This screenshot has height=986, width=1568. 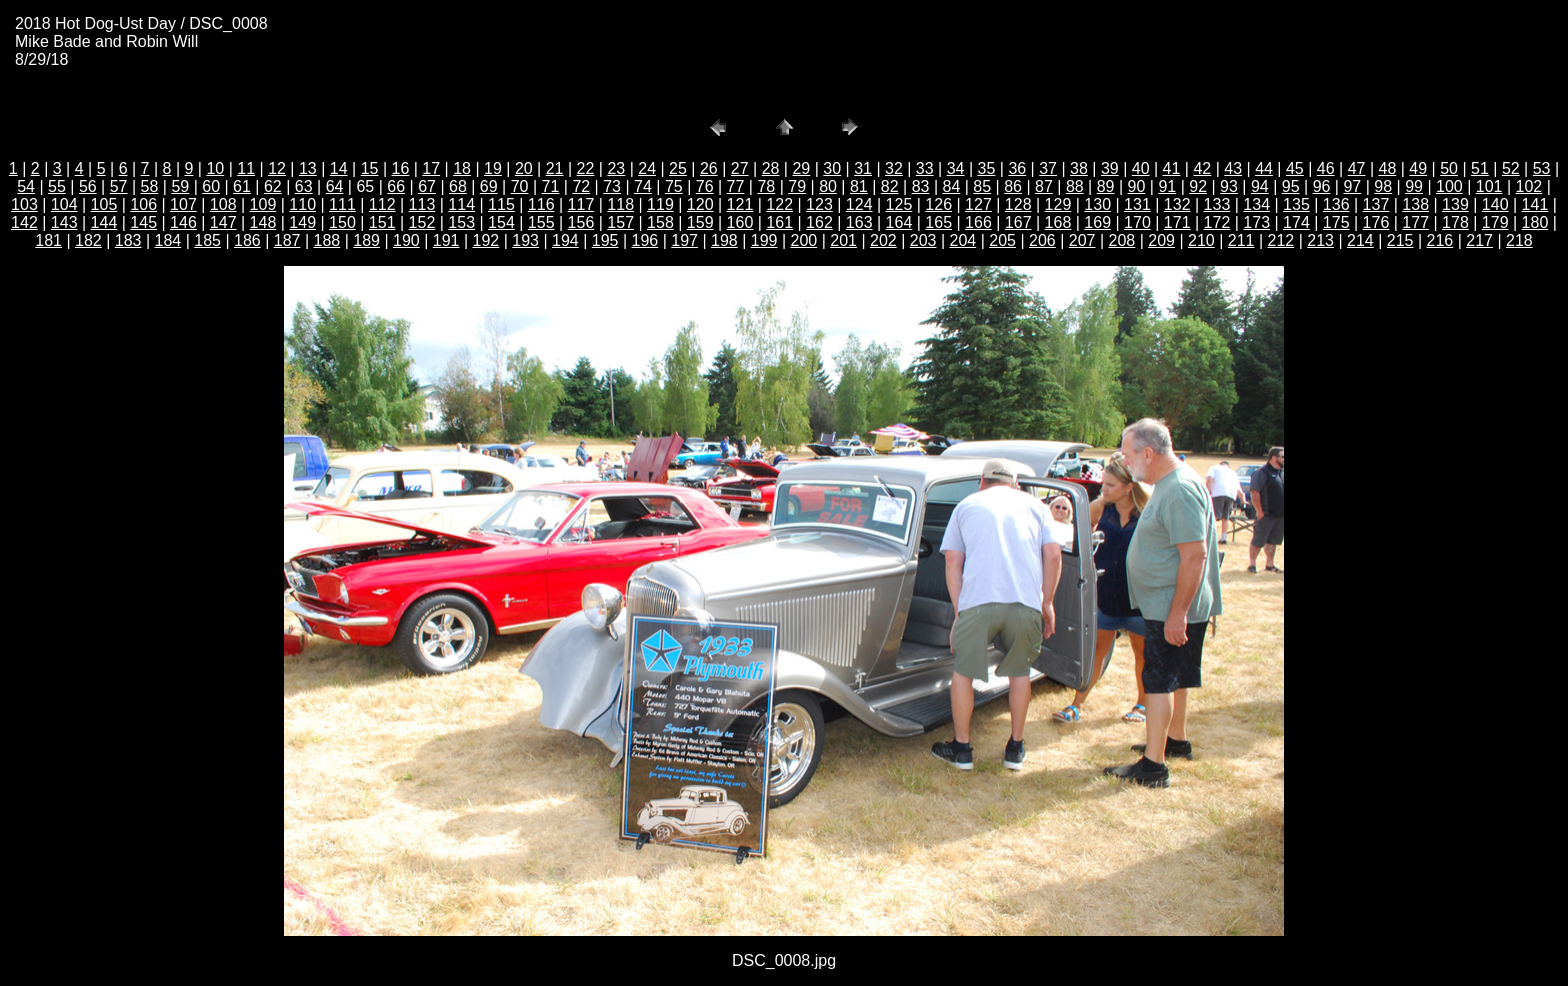 I want to click on 58, so click(x=150, y=186).